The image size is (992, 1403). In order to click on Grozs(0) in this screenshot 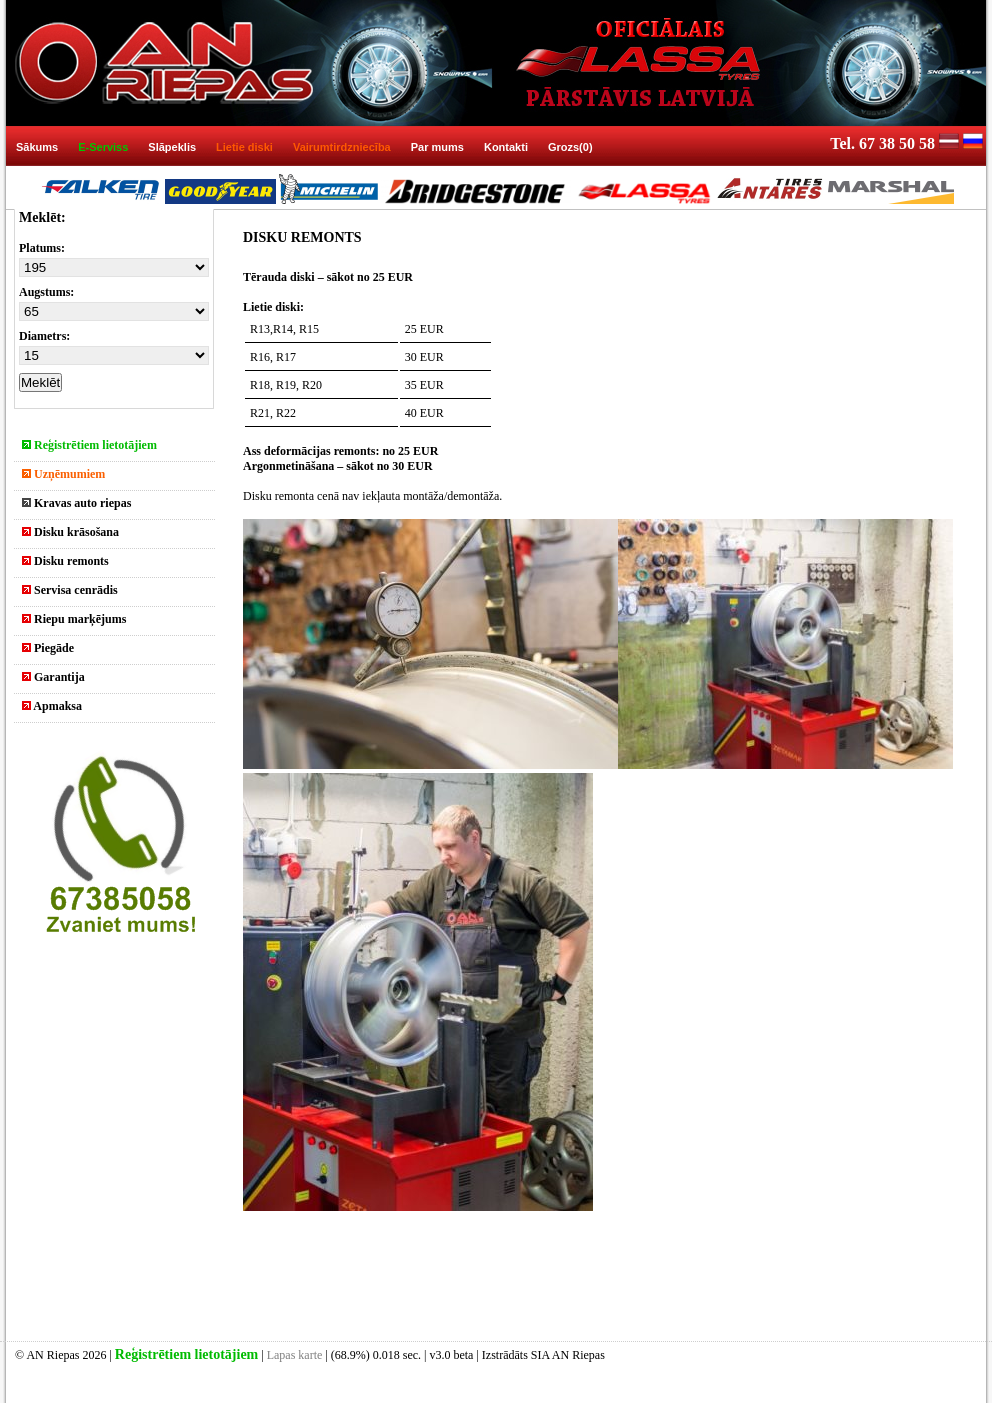, I will do `click(570, 147)`.